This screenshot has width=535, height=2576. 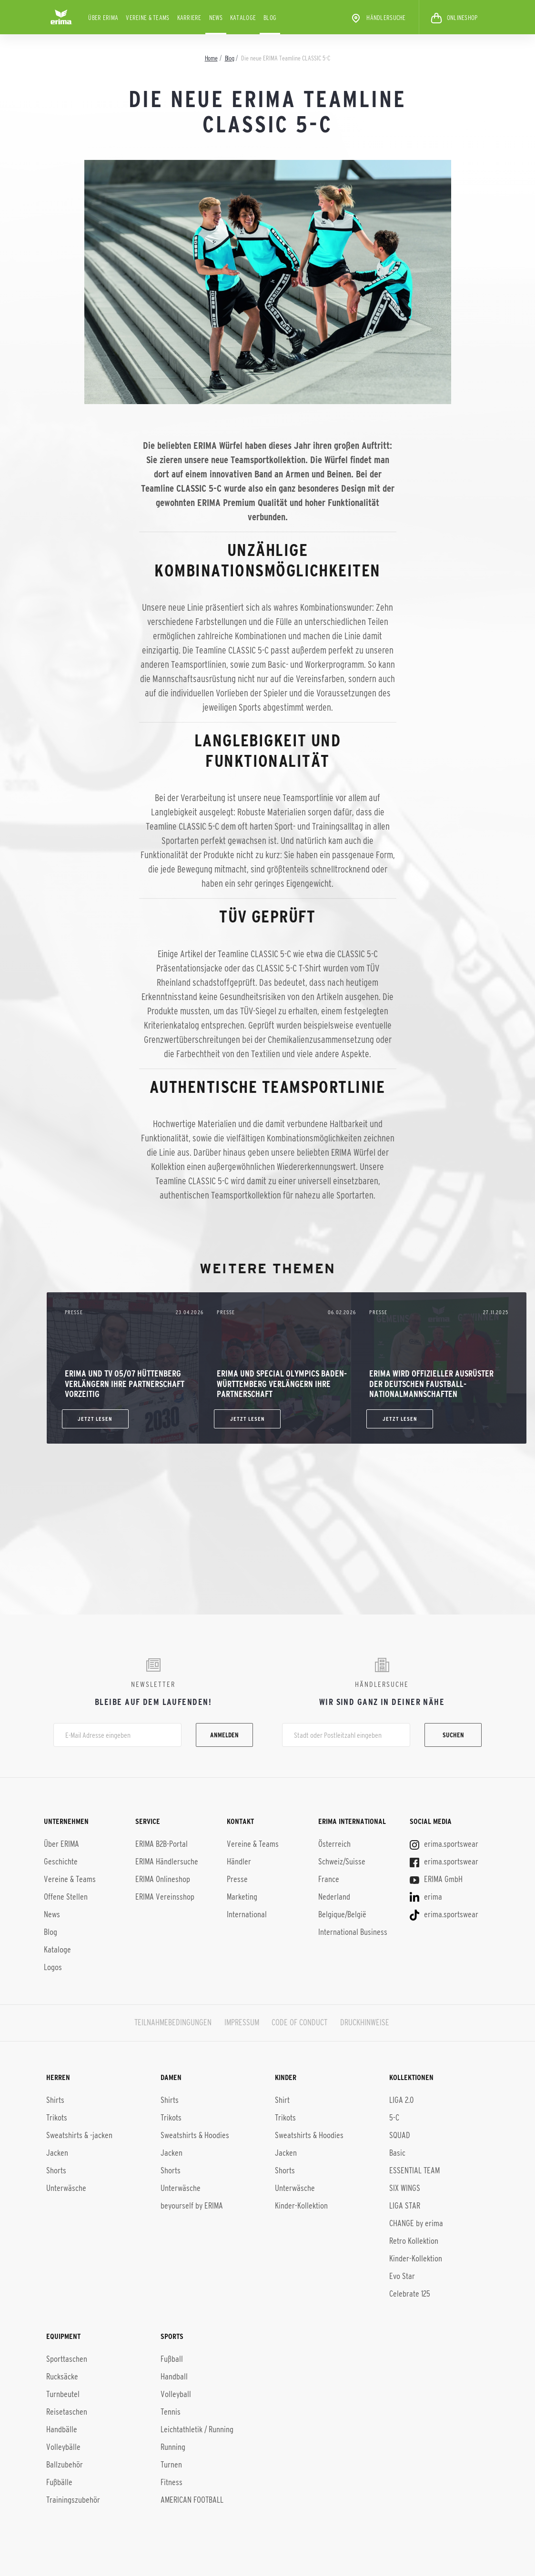 I want to click on Rucksäcke, so click(x=62, y=2376).